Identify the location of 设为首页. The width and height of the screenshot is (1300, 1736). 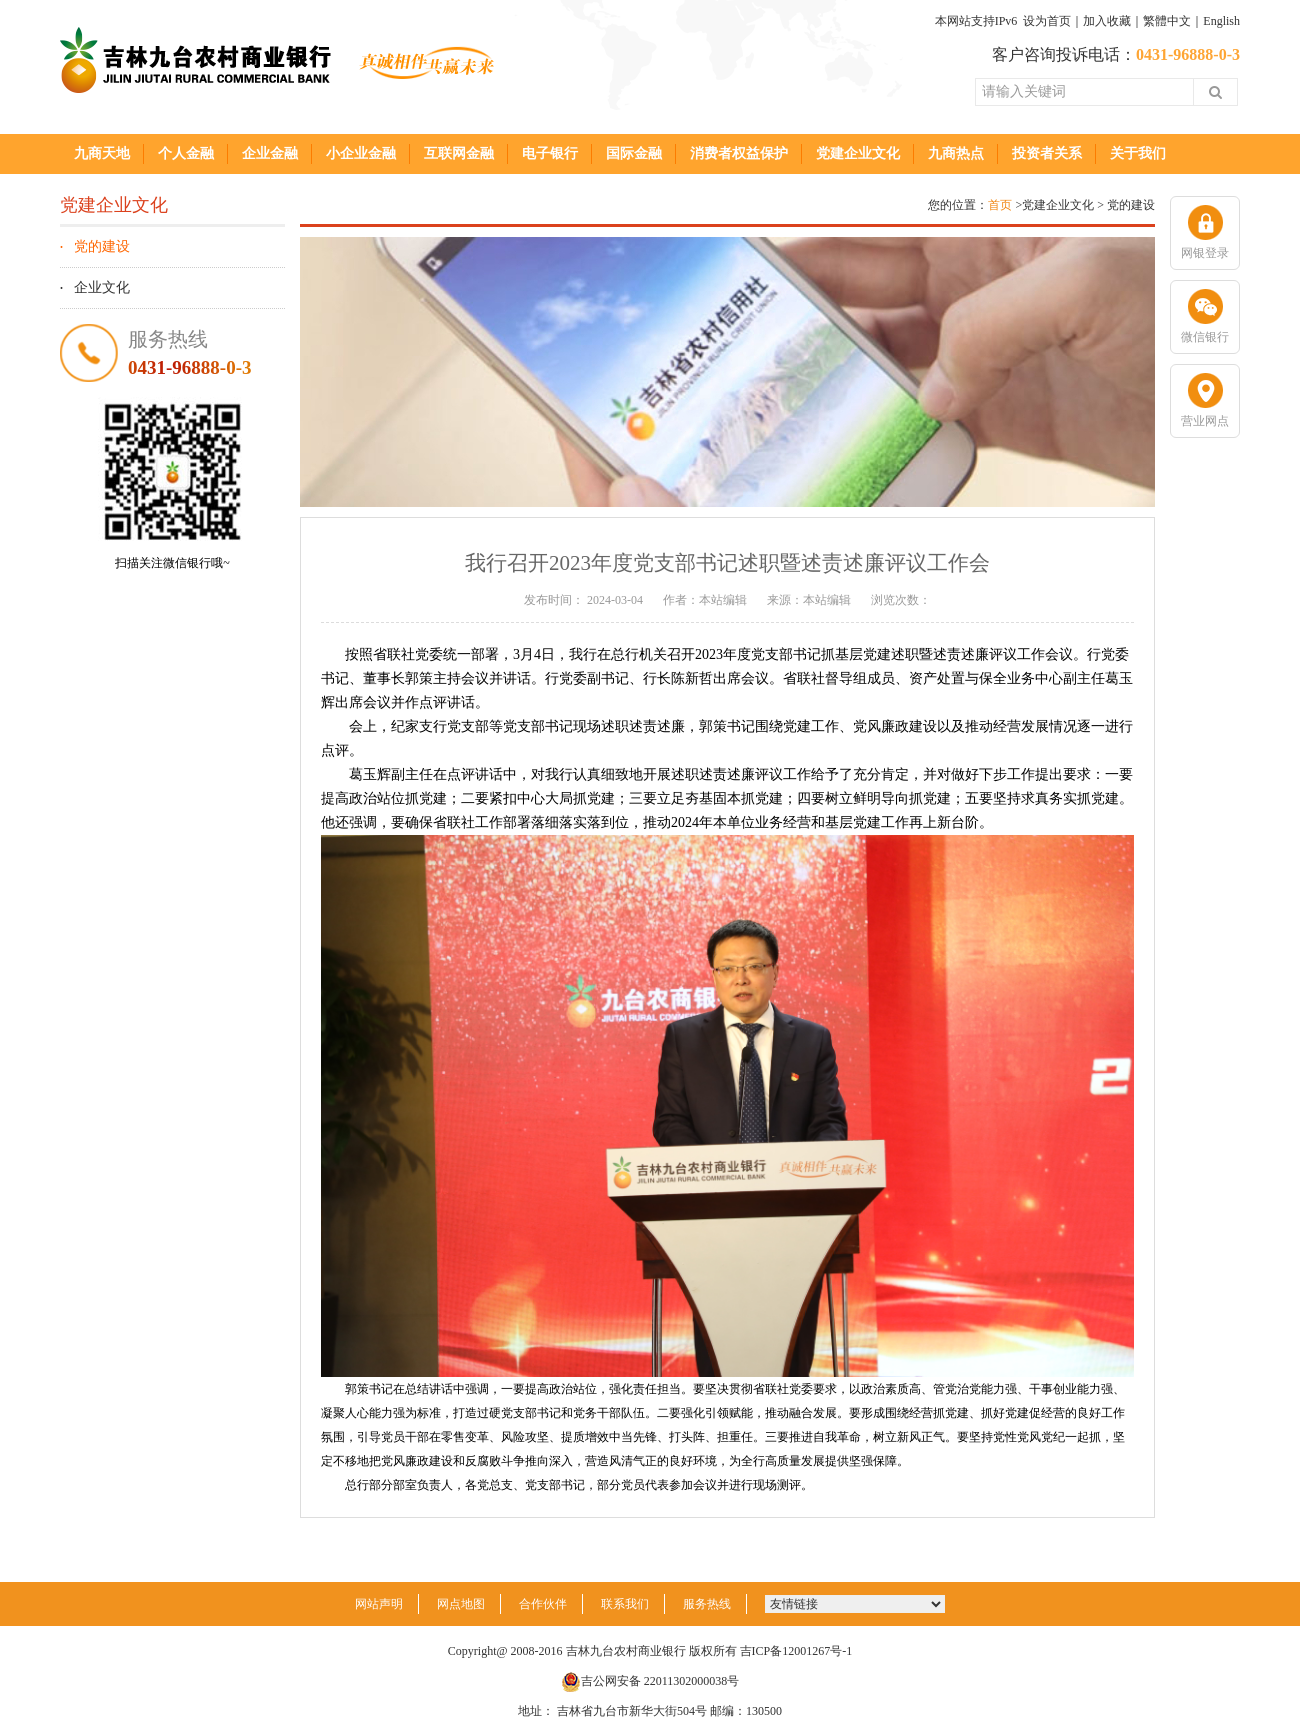
(1047, 21).